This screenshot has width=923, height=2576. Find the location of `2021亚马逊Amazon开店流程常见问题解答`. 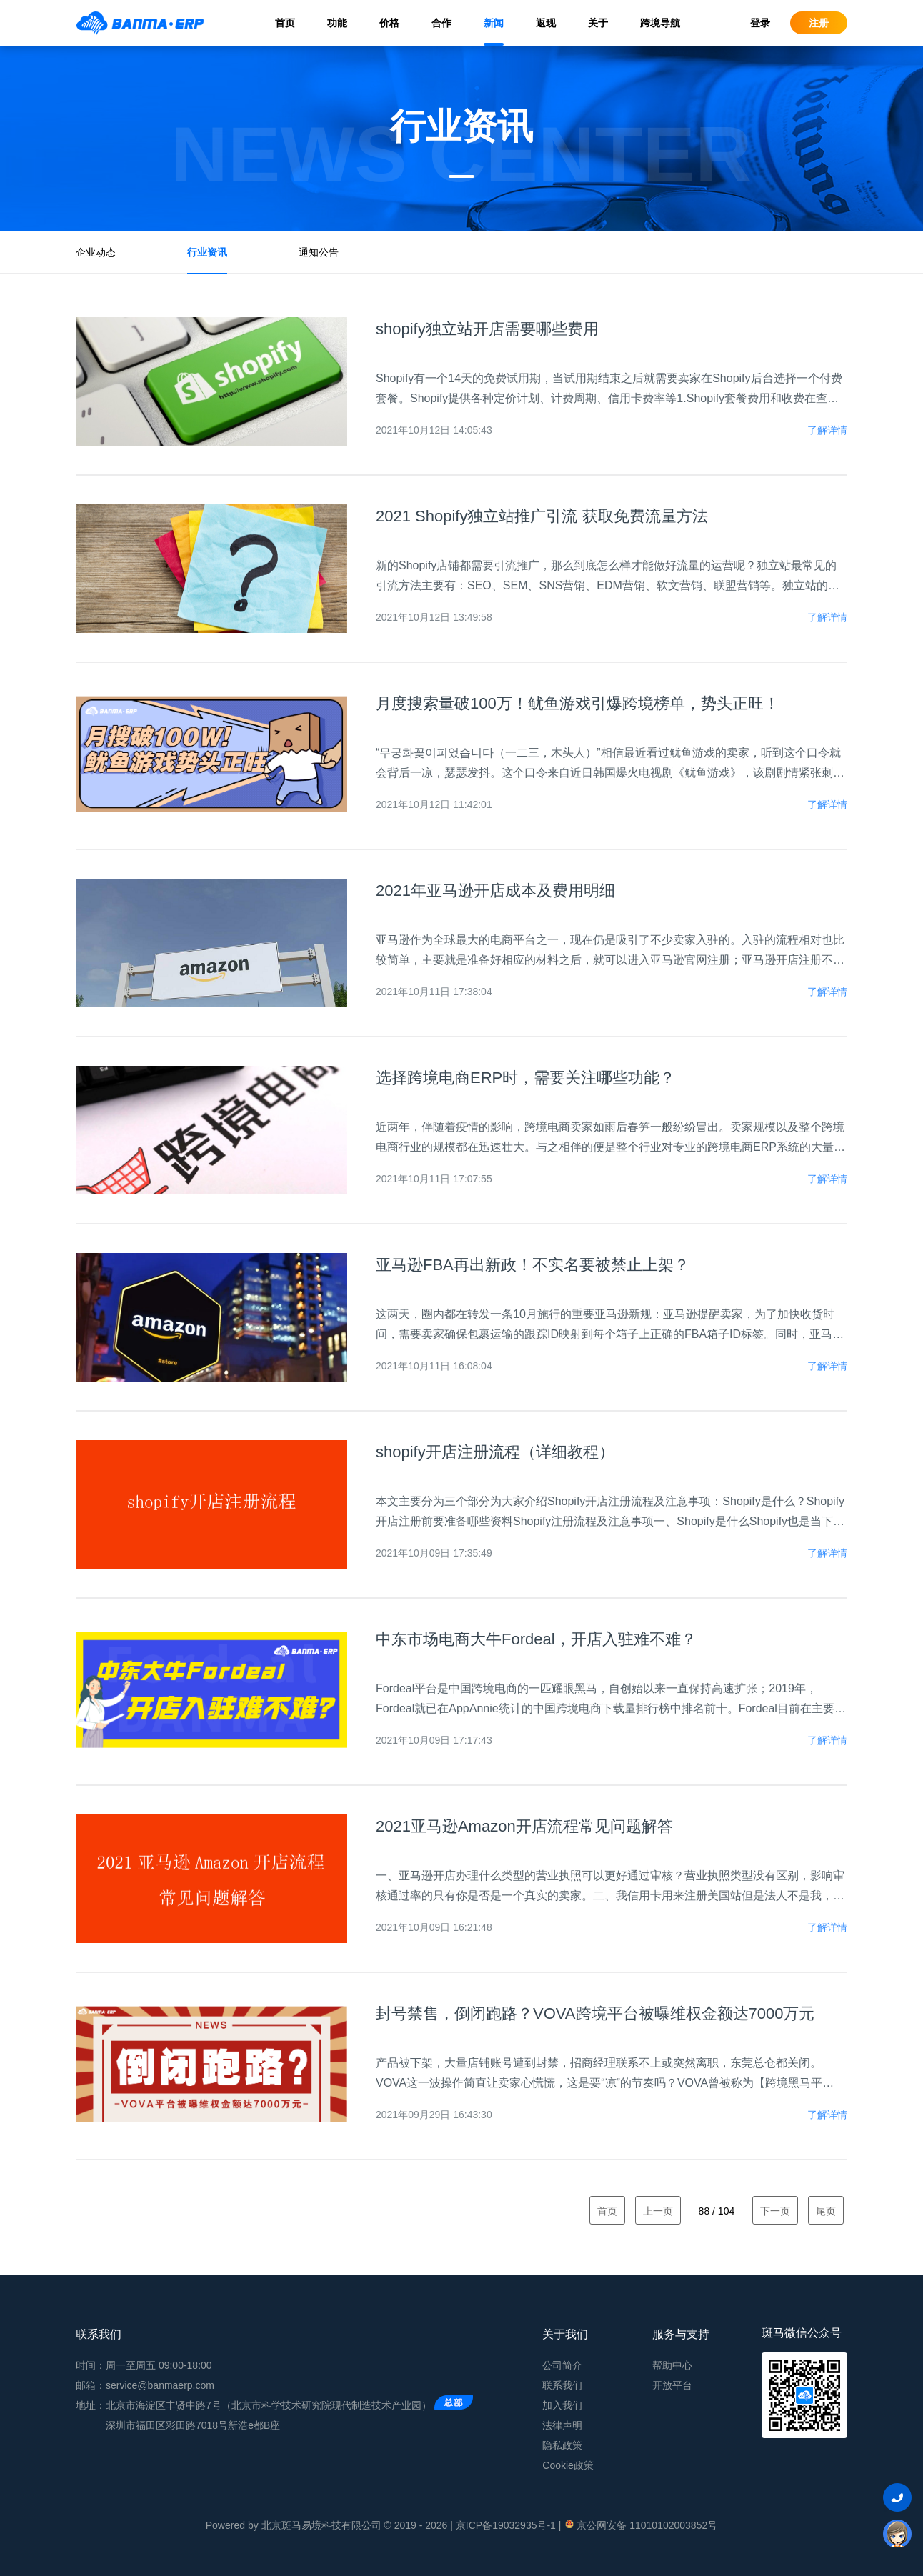

2021亚马逊Amazon开店流程常见问题解答 is located at coordinates (524, 1826).